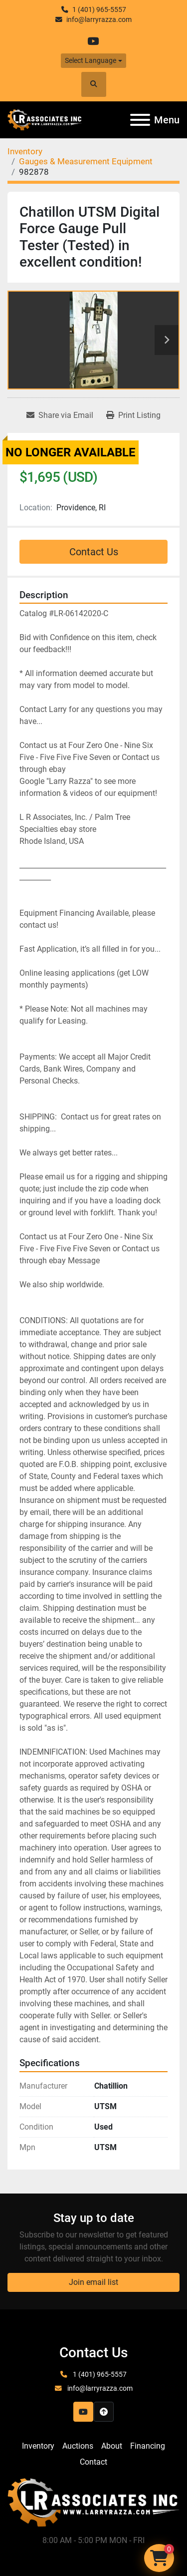  What do you see at coordinates (93, 552) in the screenshot?
I see `Contact Us` at bounding box center [93, 552].